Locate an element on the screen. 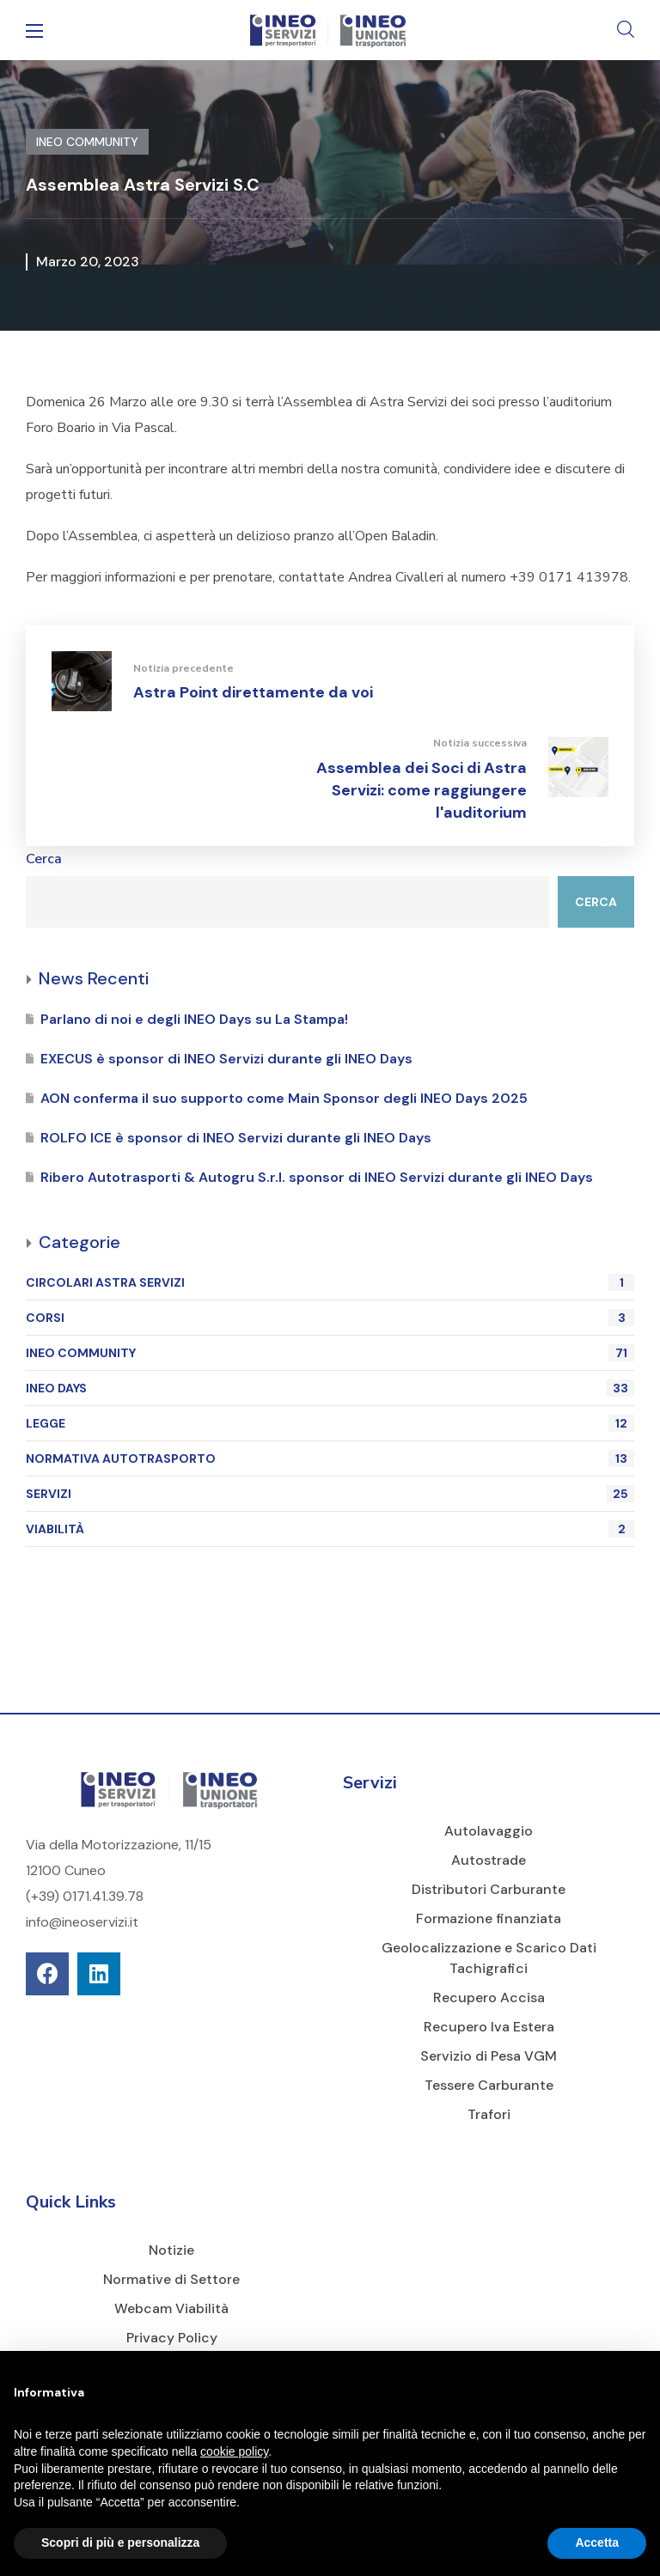 Image resolution: width=660 pixels, height=2576 pixels. Accetta [button] is located at coordinates (597, 2542).